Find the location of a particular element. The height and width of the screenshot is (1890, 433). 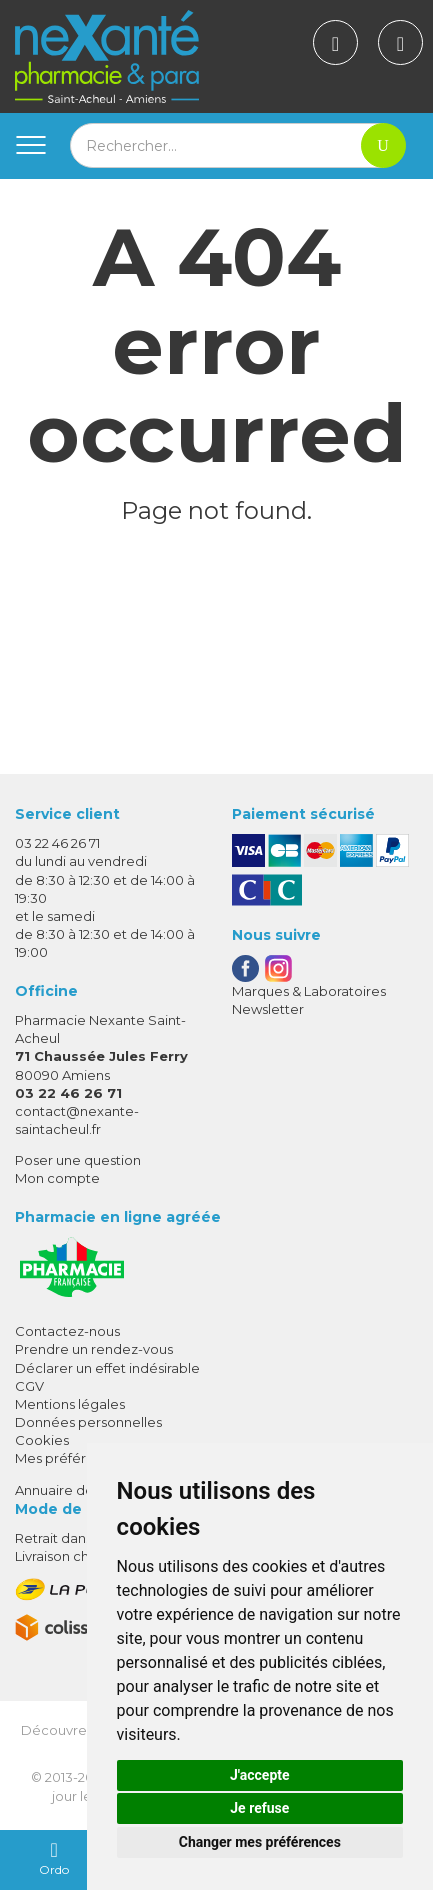

J'accepte [button] is located at coordinates (260, 1775).